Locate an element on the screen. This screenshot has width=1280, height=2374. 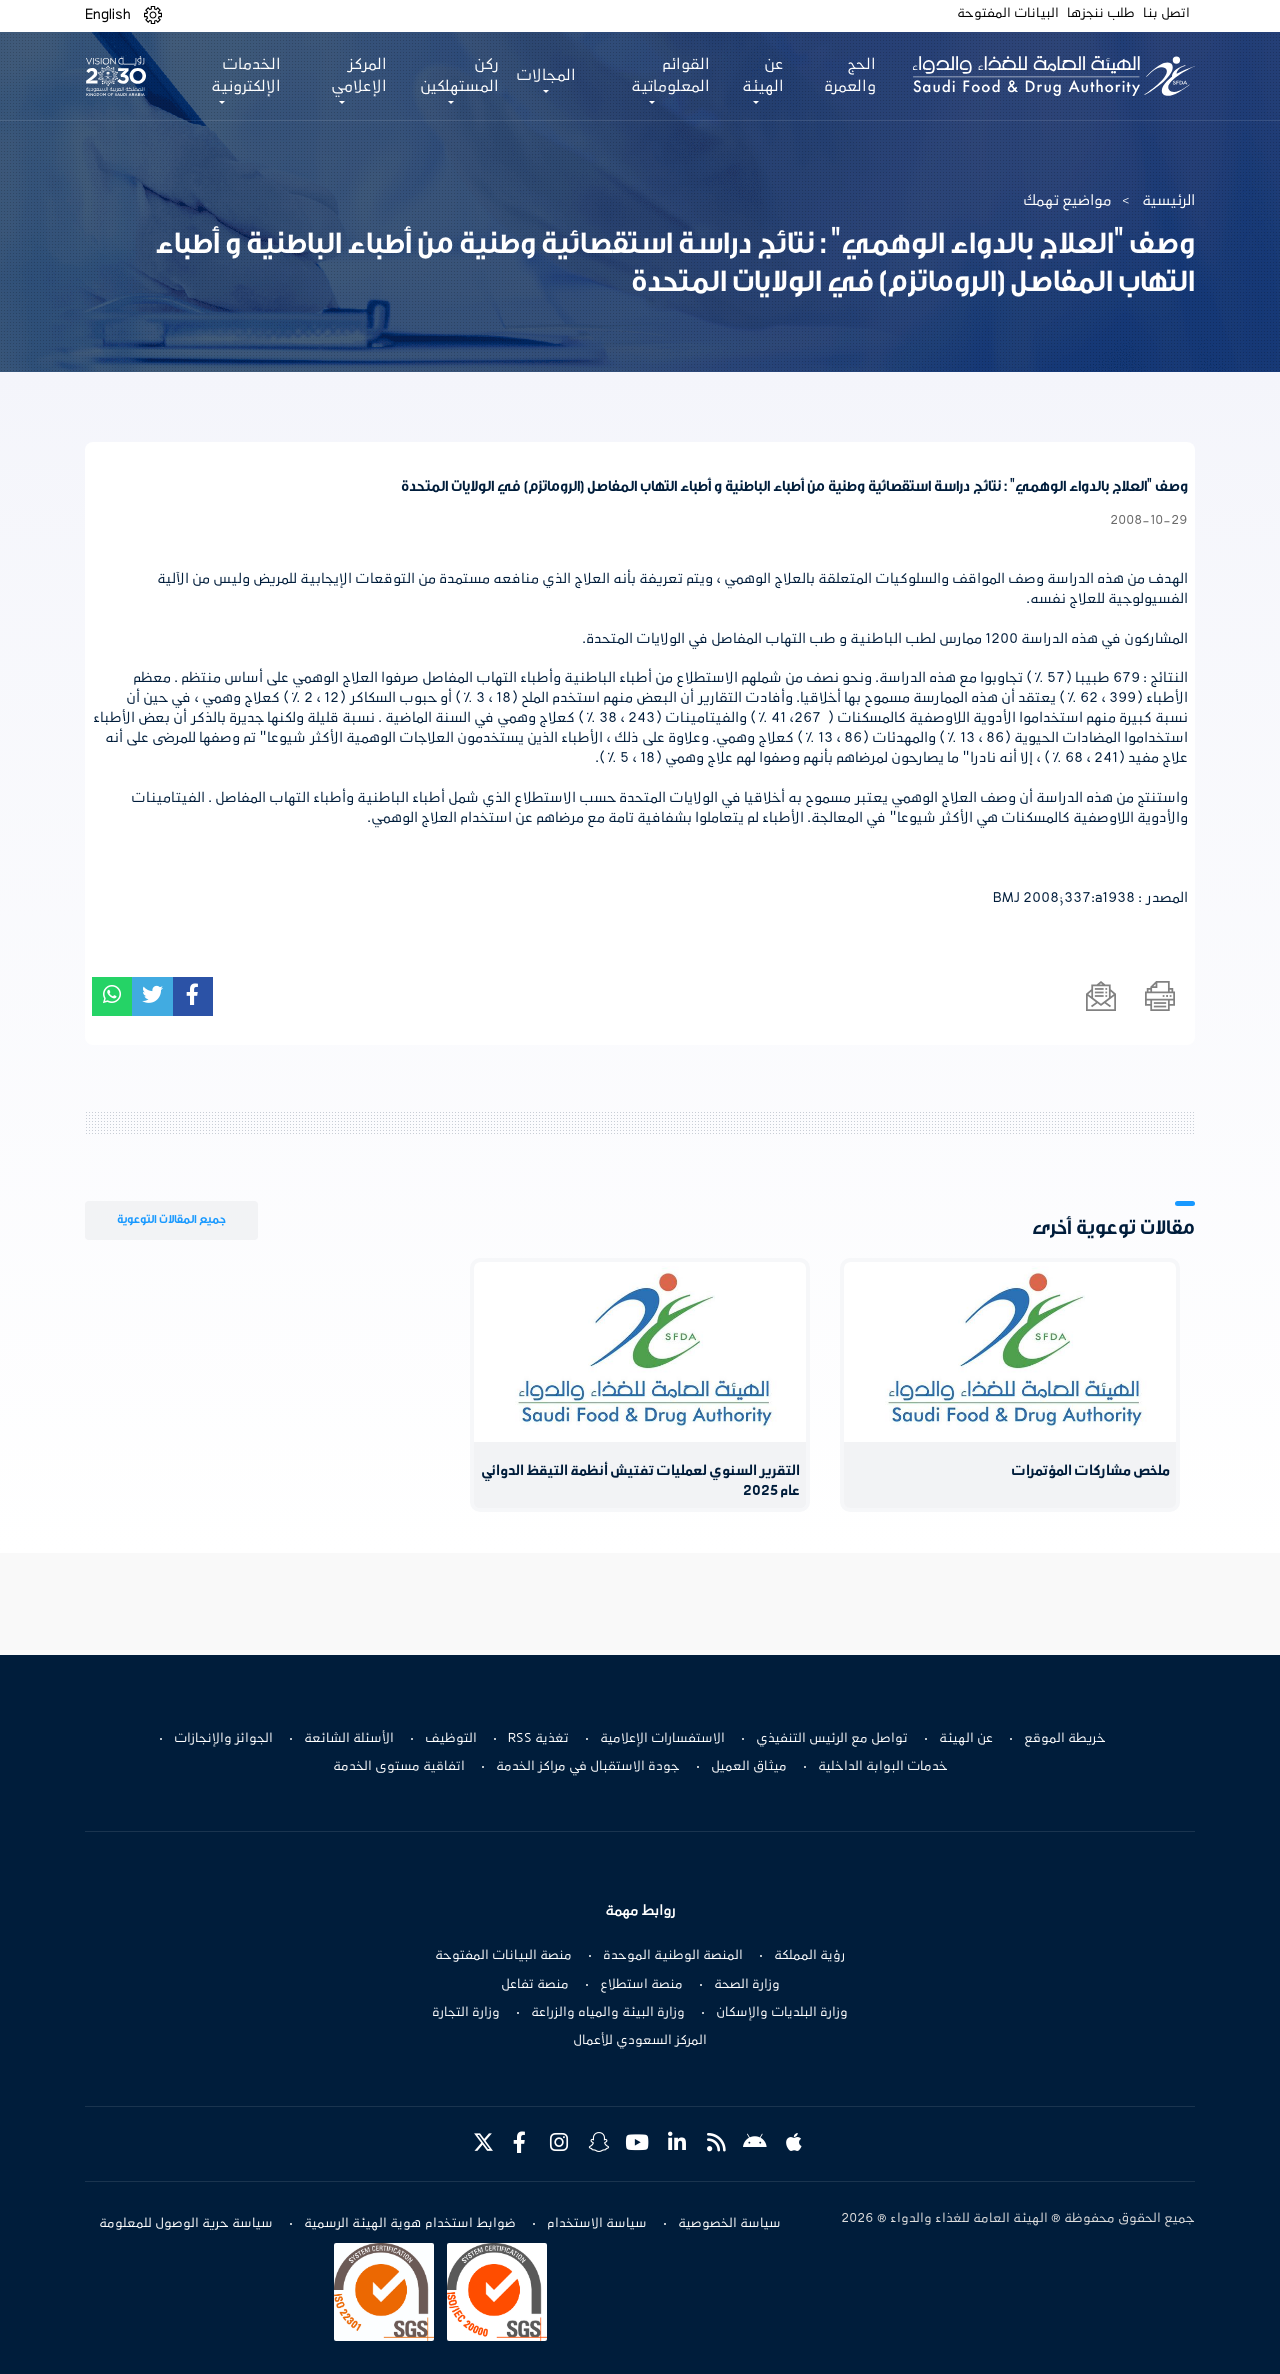
وزارة الصحة is located at coordinates (747, 1985).